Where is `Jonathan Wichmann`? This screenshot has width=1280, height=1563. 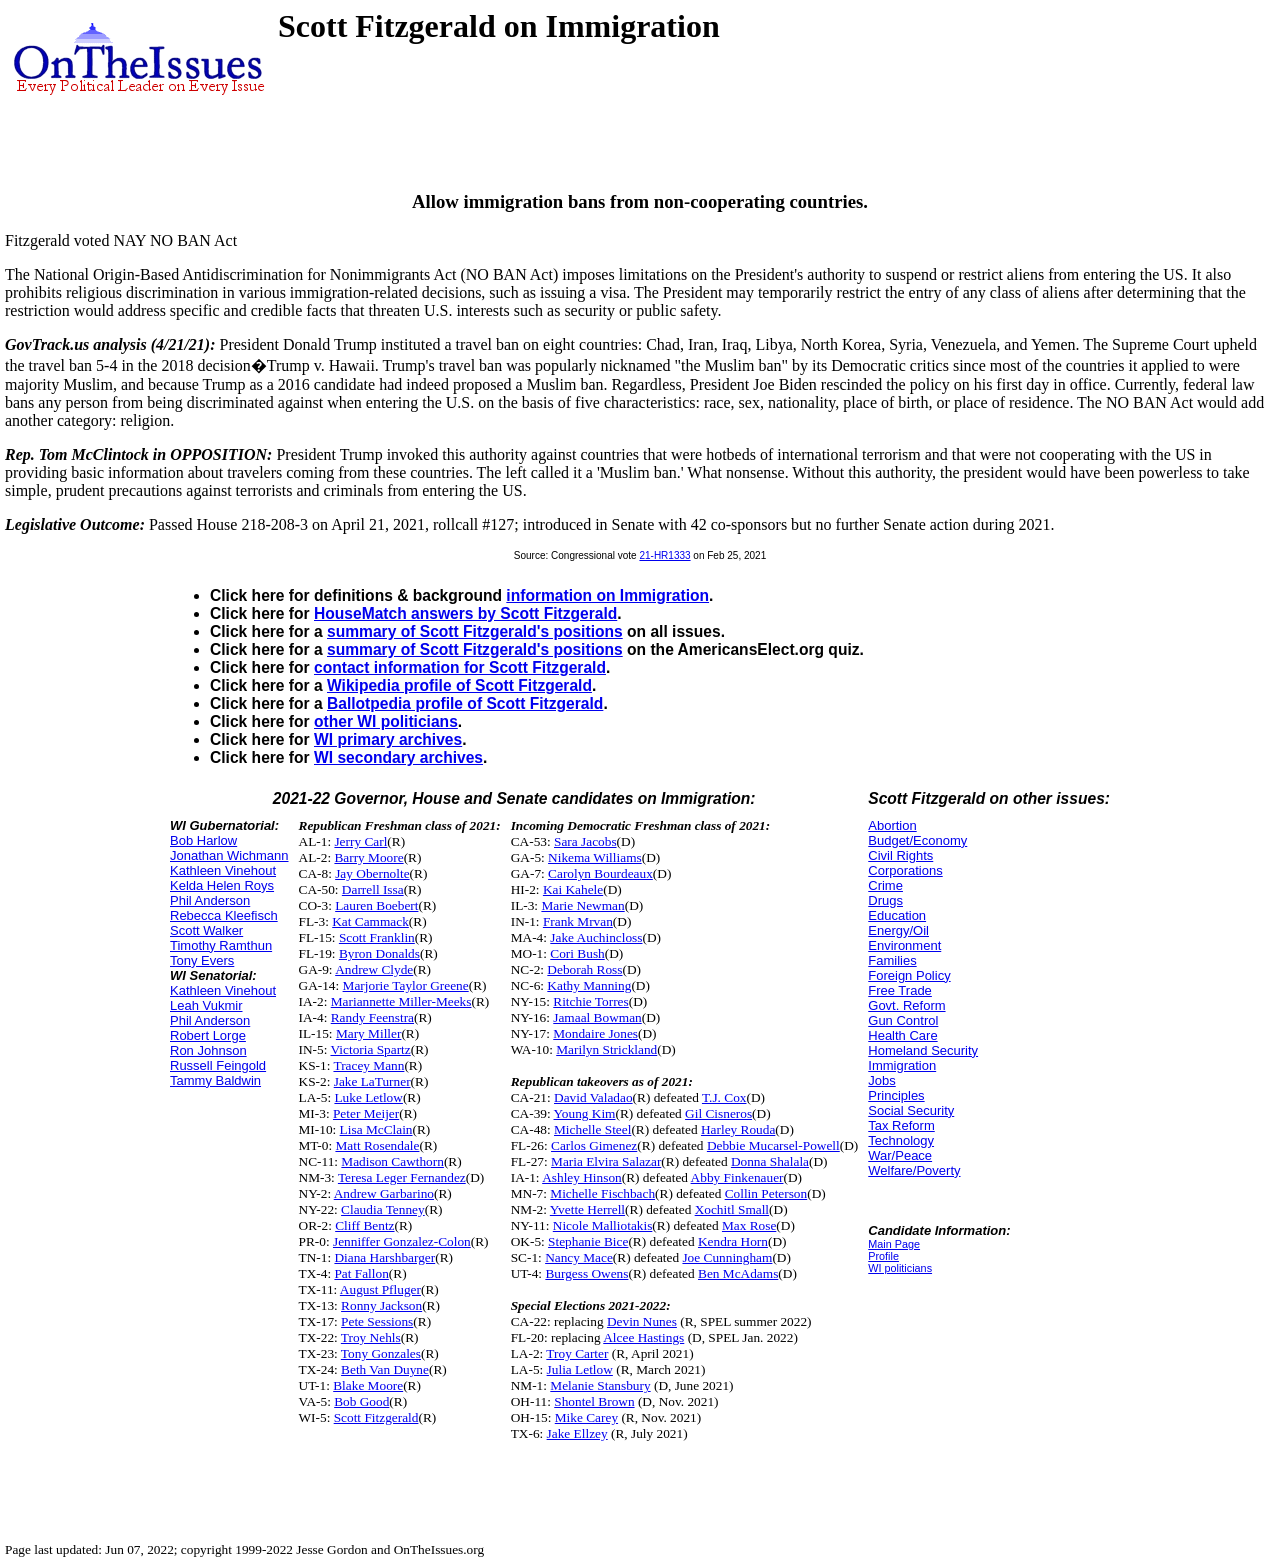 Jonathan Wichmann is located at coordinates (229, 855).